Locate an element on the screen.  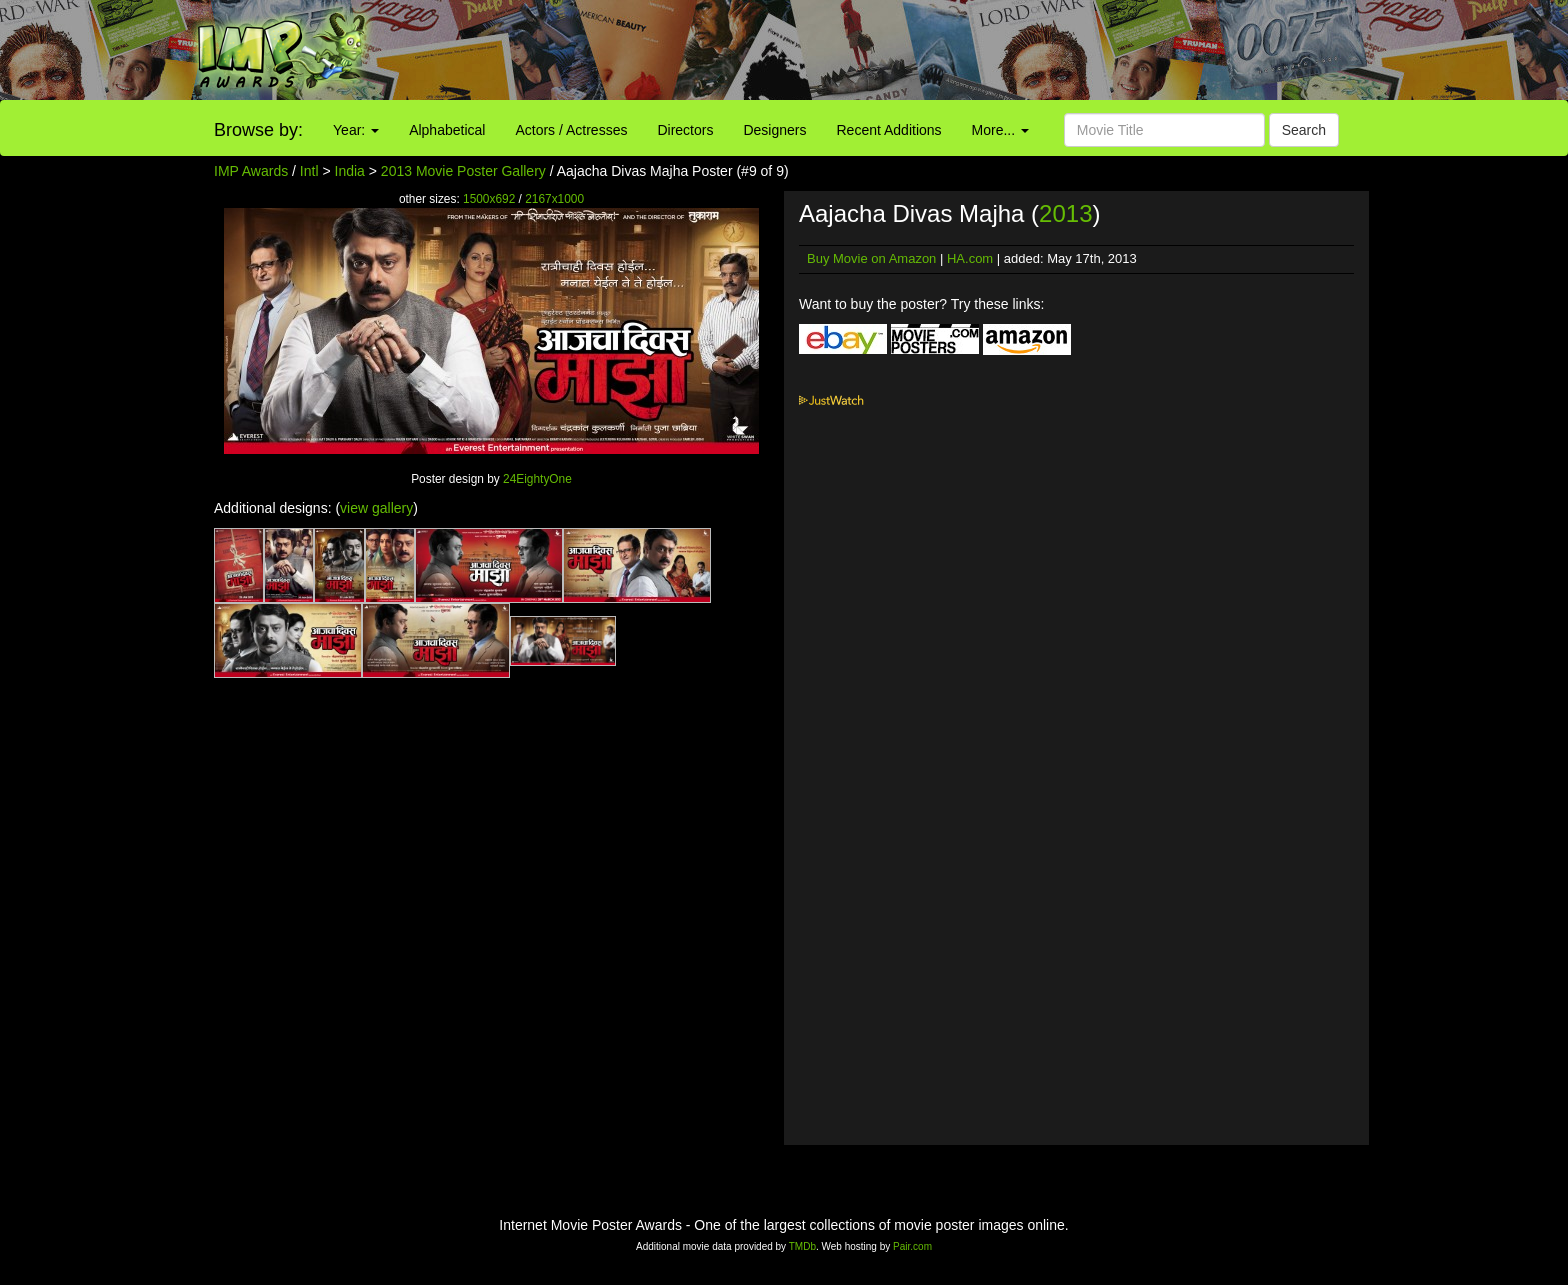
1500x692 is located at coordinates (489, 199).